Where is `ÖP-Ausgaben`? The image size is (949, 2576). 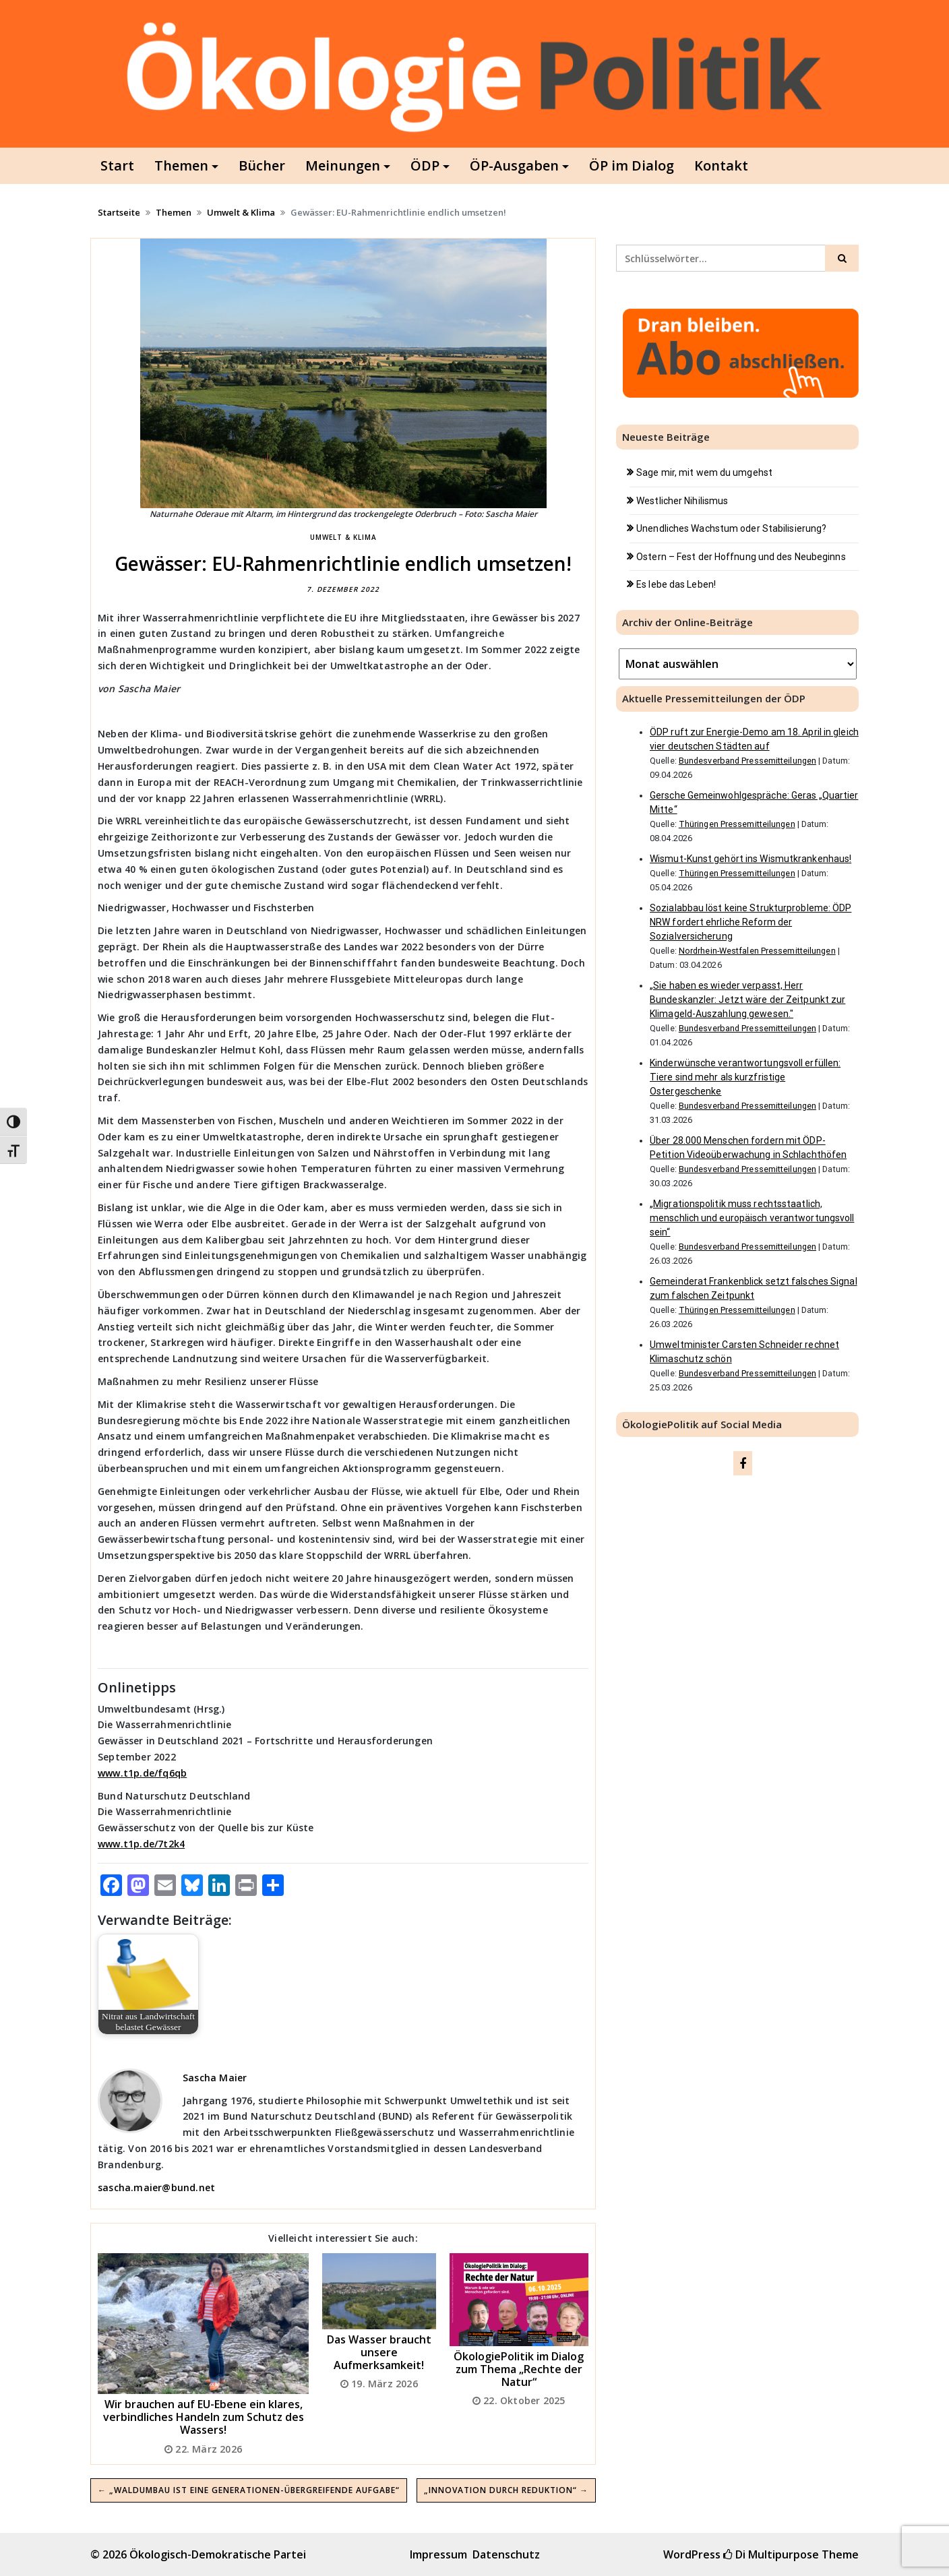
ÖP-Ausgaben is located at coordinates (514, 165).